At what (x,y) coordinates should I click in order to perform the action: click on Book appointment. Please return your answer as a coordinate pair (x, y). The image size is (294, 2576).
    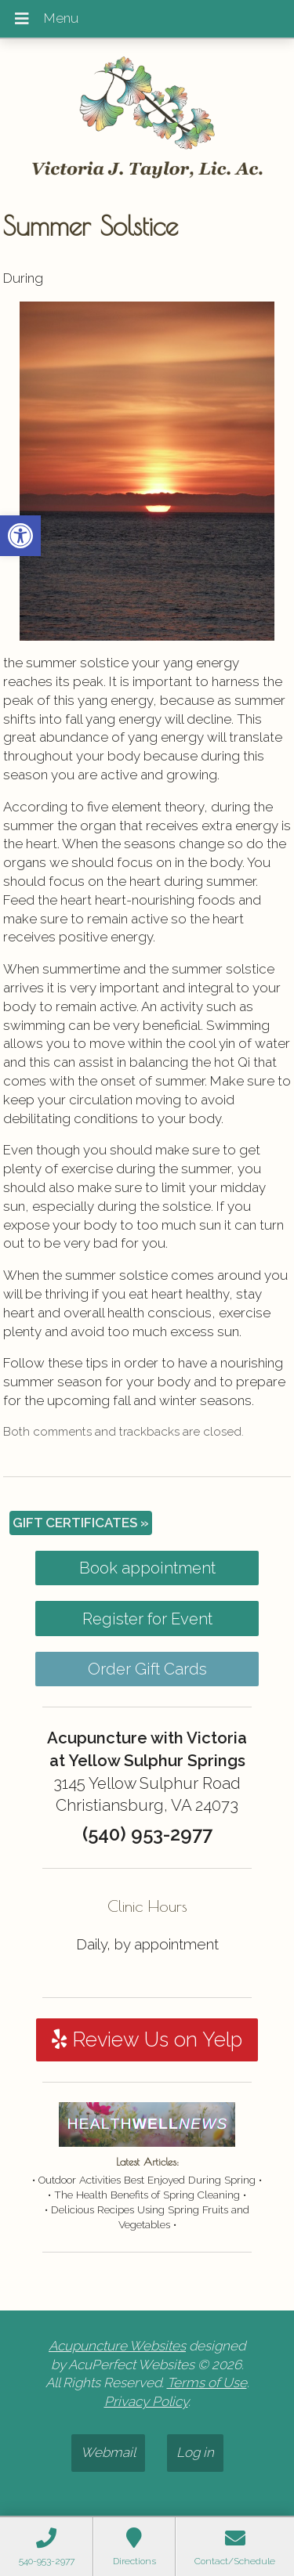
    Looking at the image, I should click on (147, 1568).